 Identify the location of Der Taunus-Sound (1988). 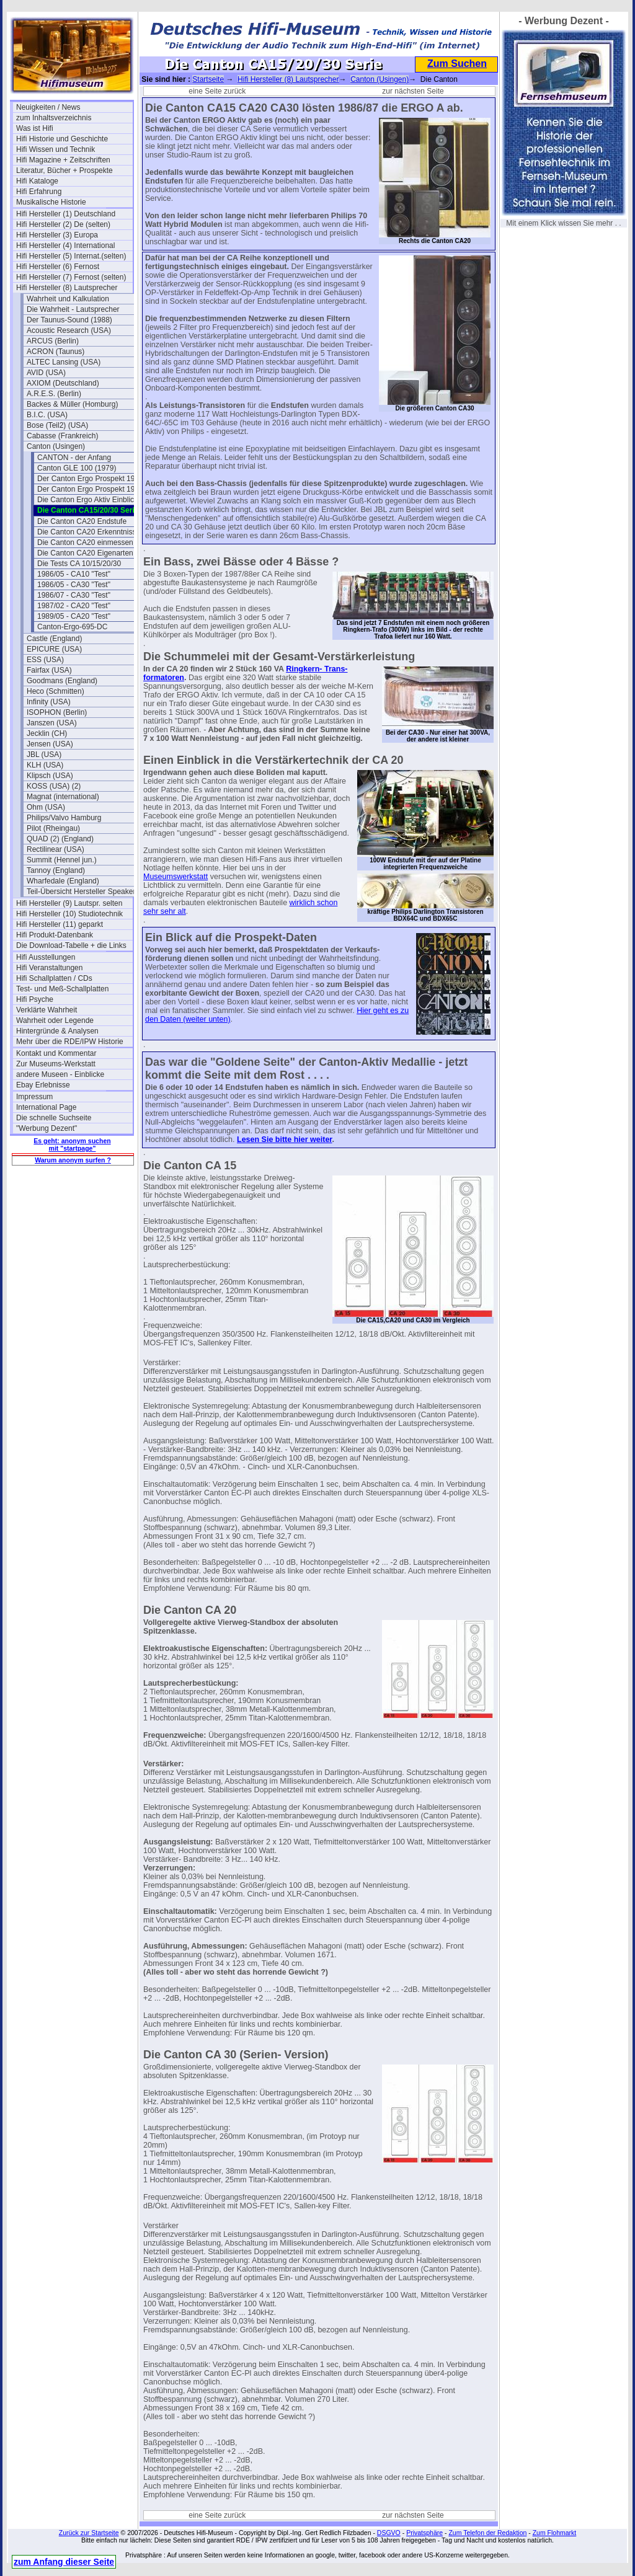
(69, 320).